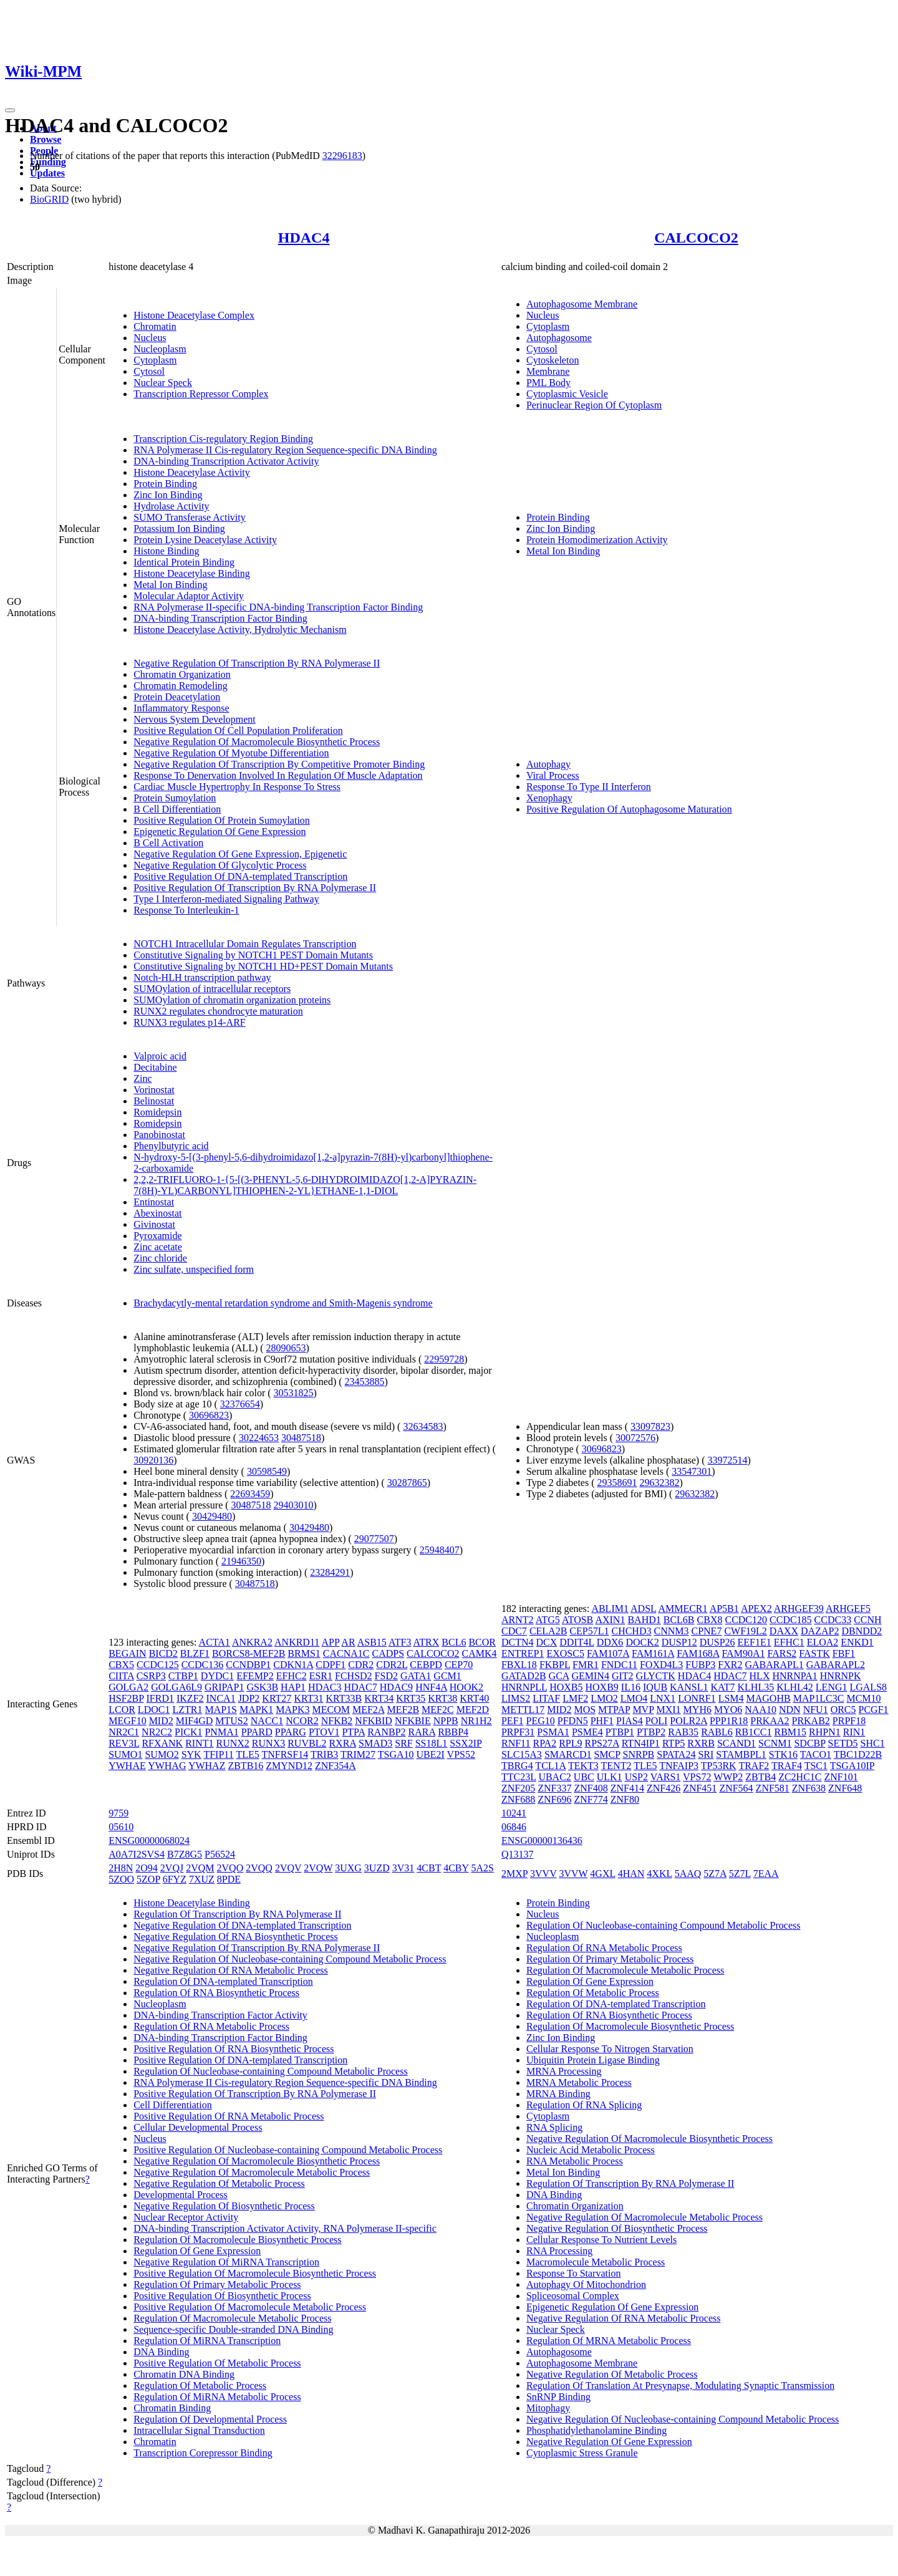 The image size is (898, 2576). I want to click on DDX6, so click(610, 1642).